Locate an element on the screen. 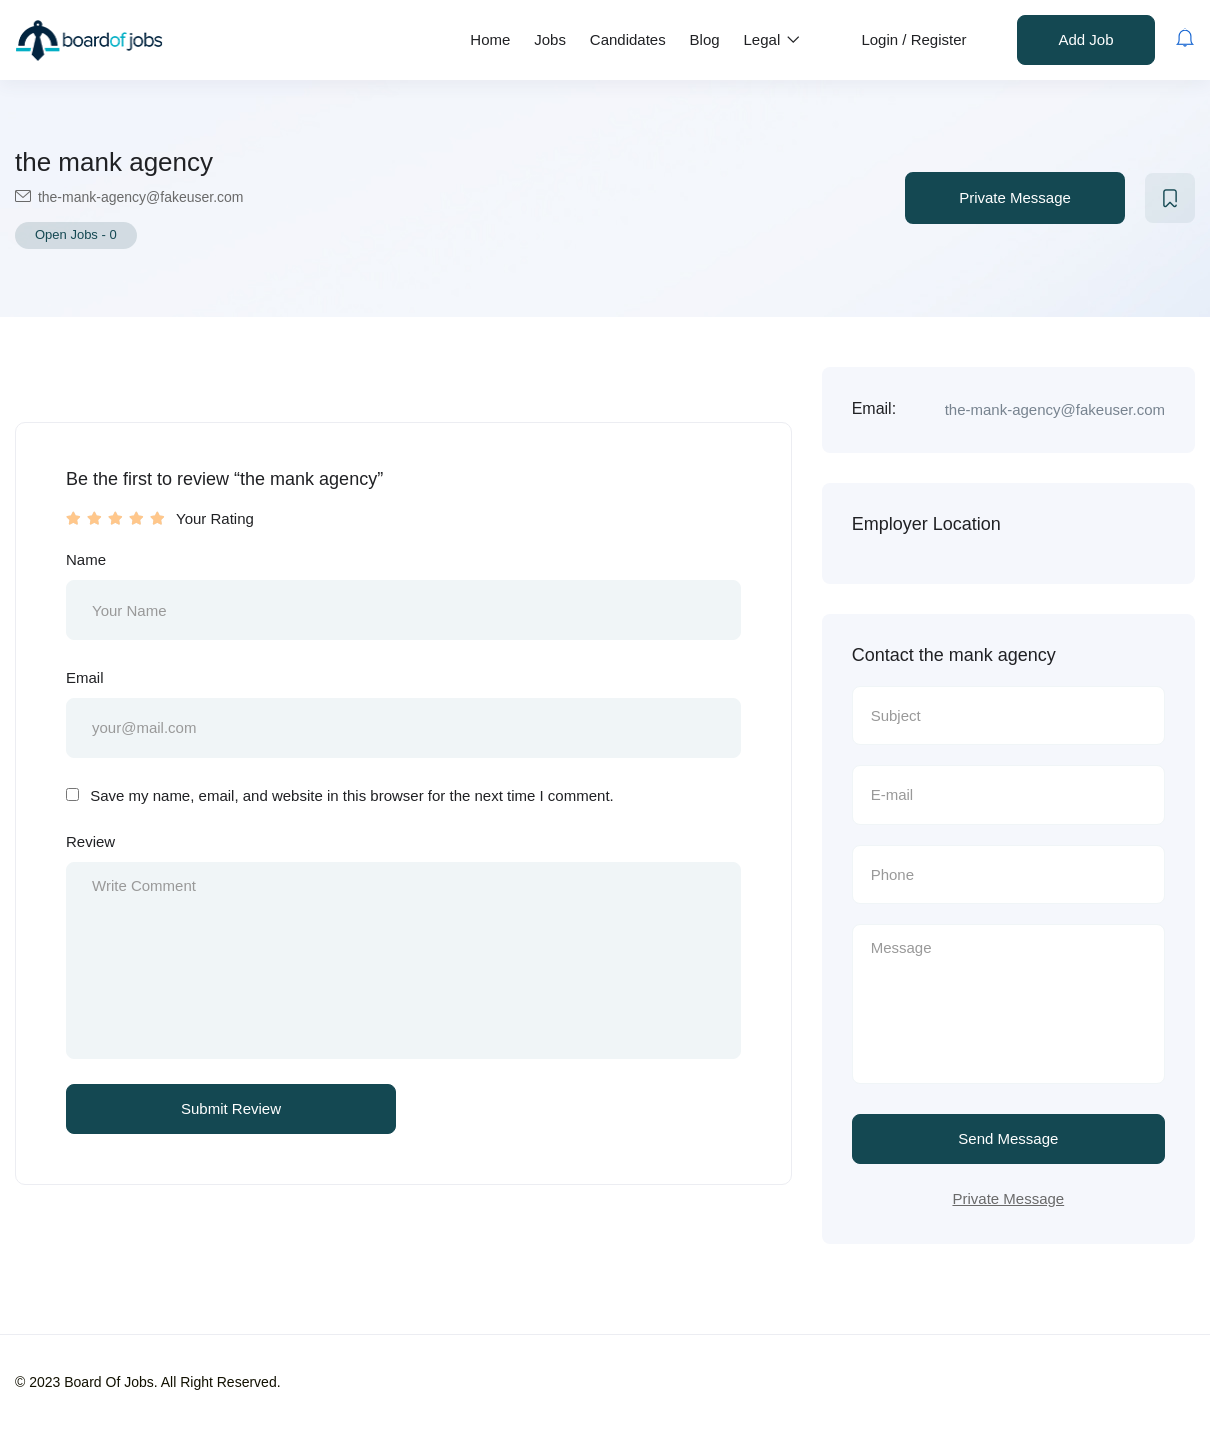 This screenshot has width=1210, height=1451. Your Rating is located at coordinates (215, 518).